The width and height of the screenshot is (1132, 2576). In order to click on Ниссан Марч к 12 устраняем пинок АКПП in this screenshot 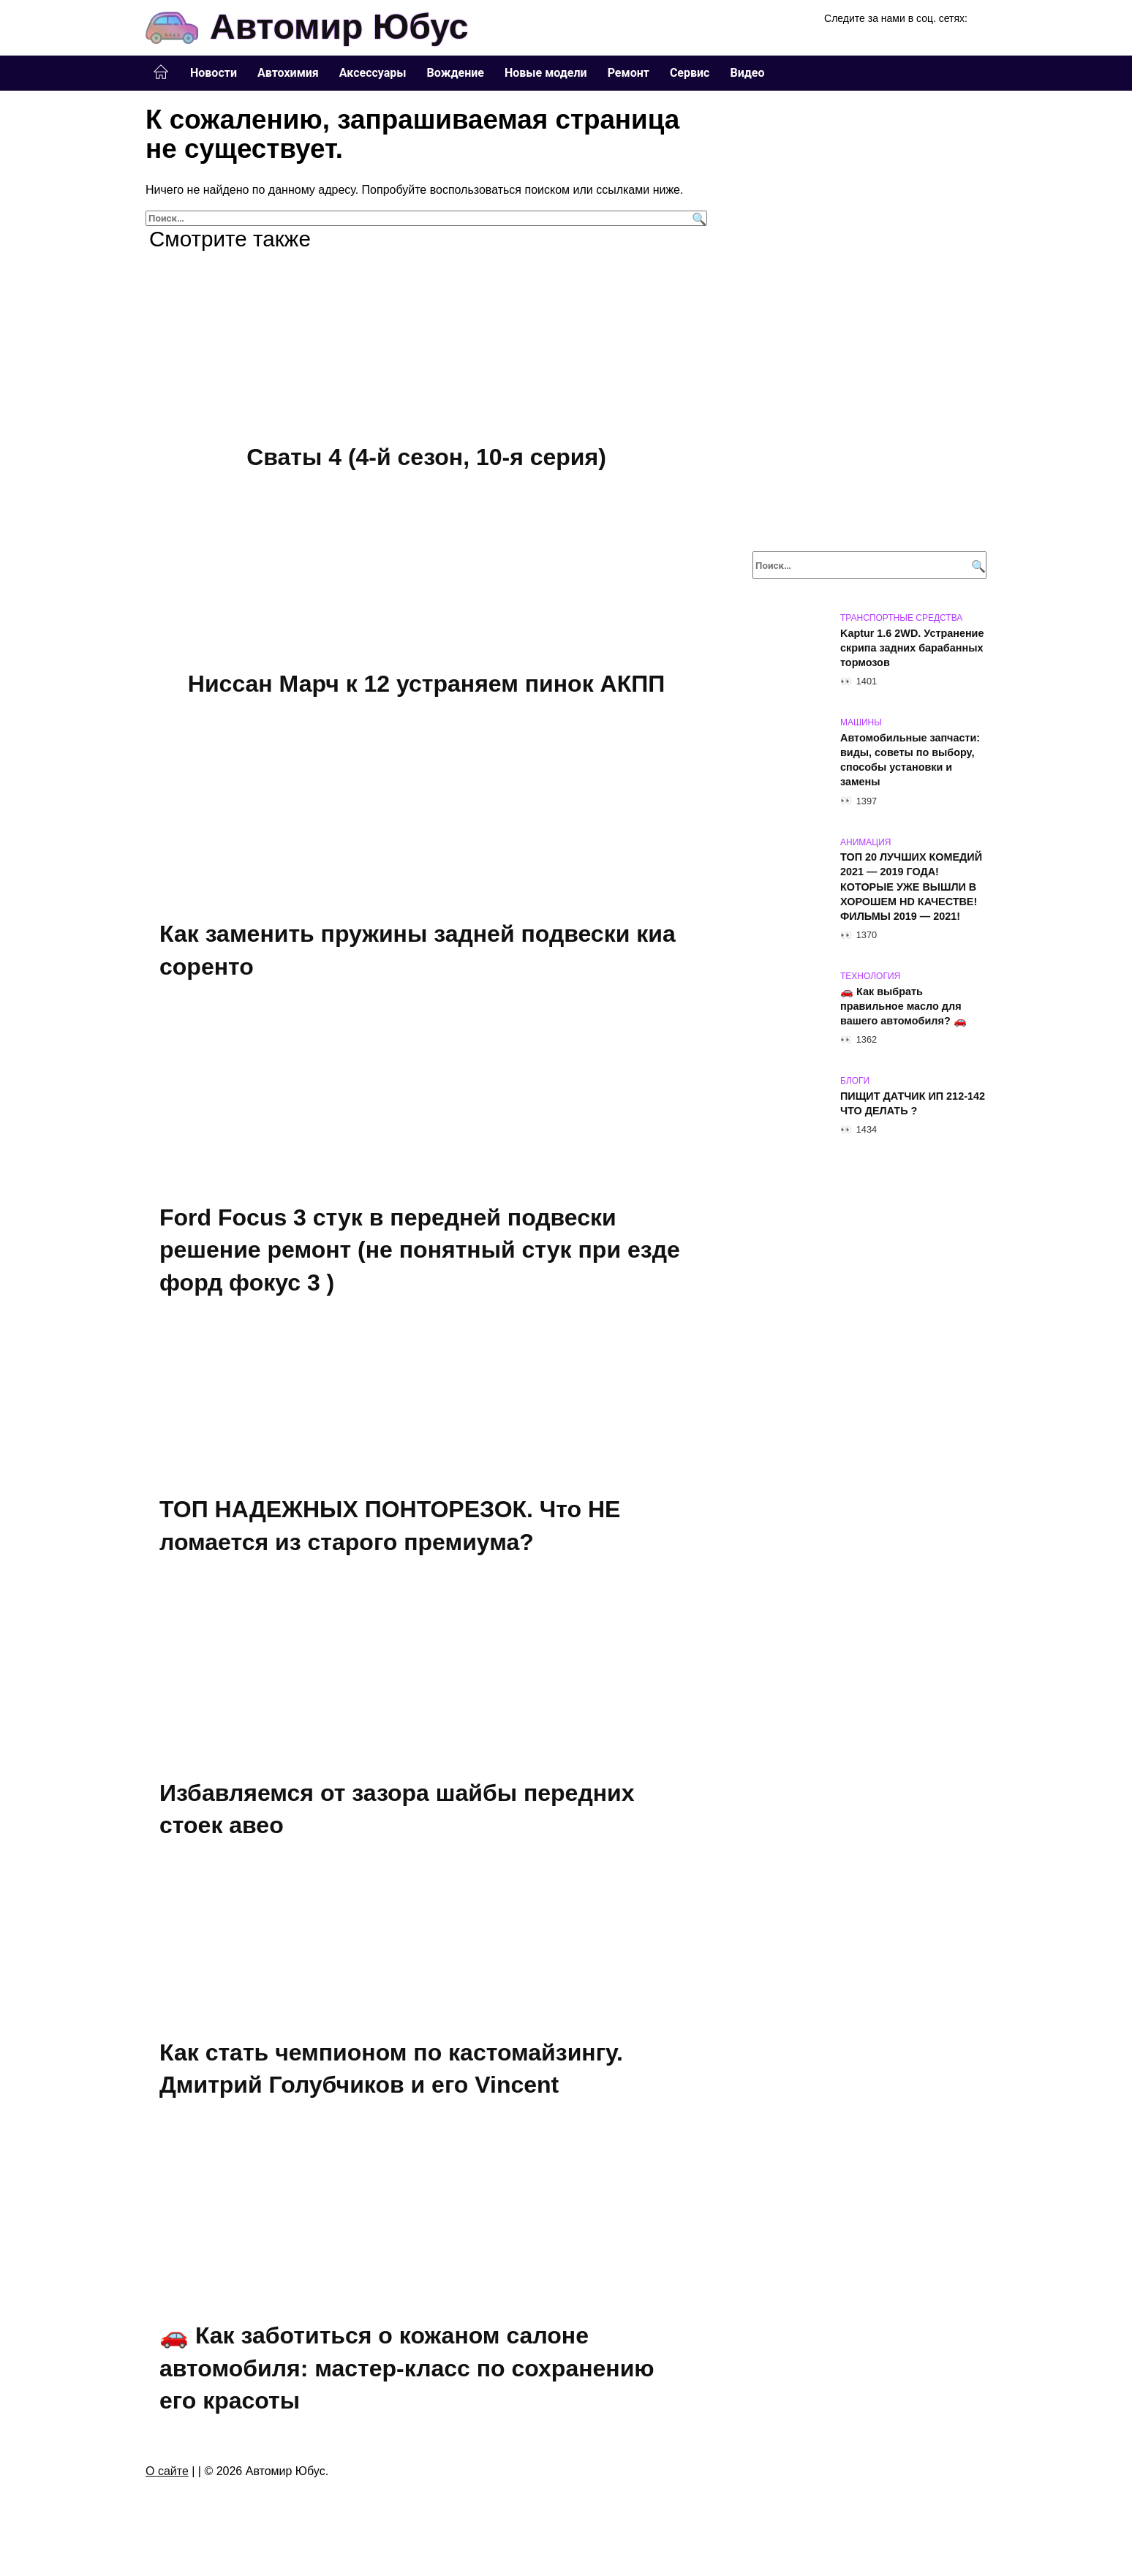, I will do `click(426, 685)`.